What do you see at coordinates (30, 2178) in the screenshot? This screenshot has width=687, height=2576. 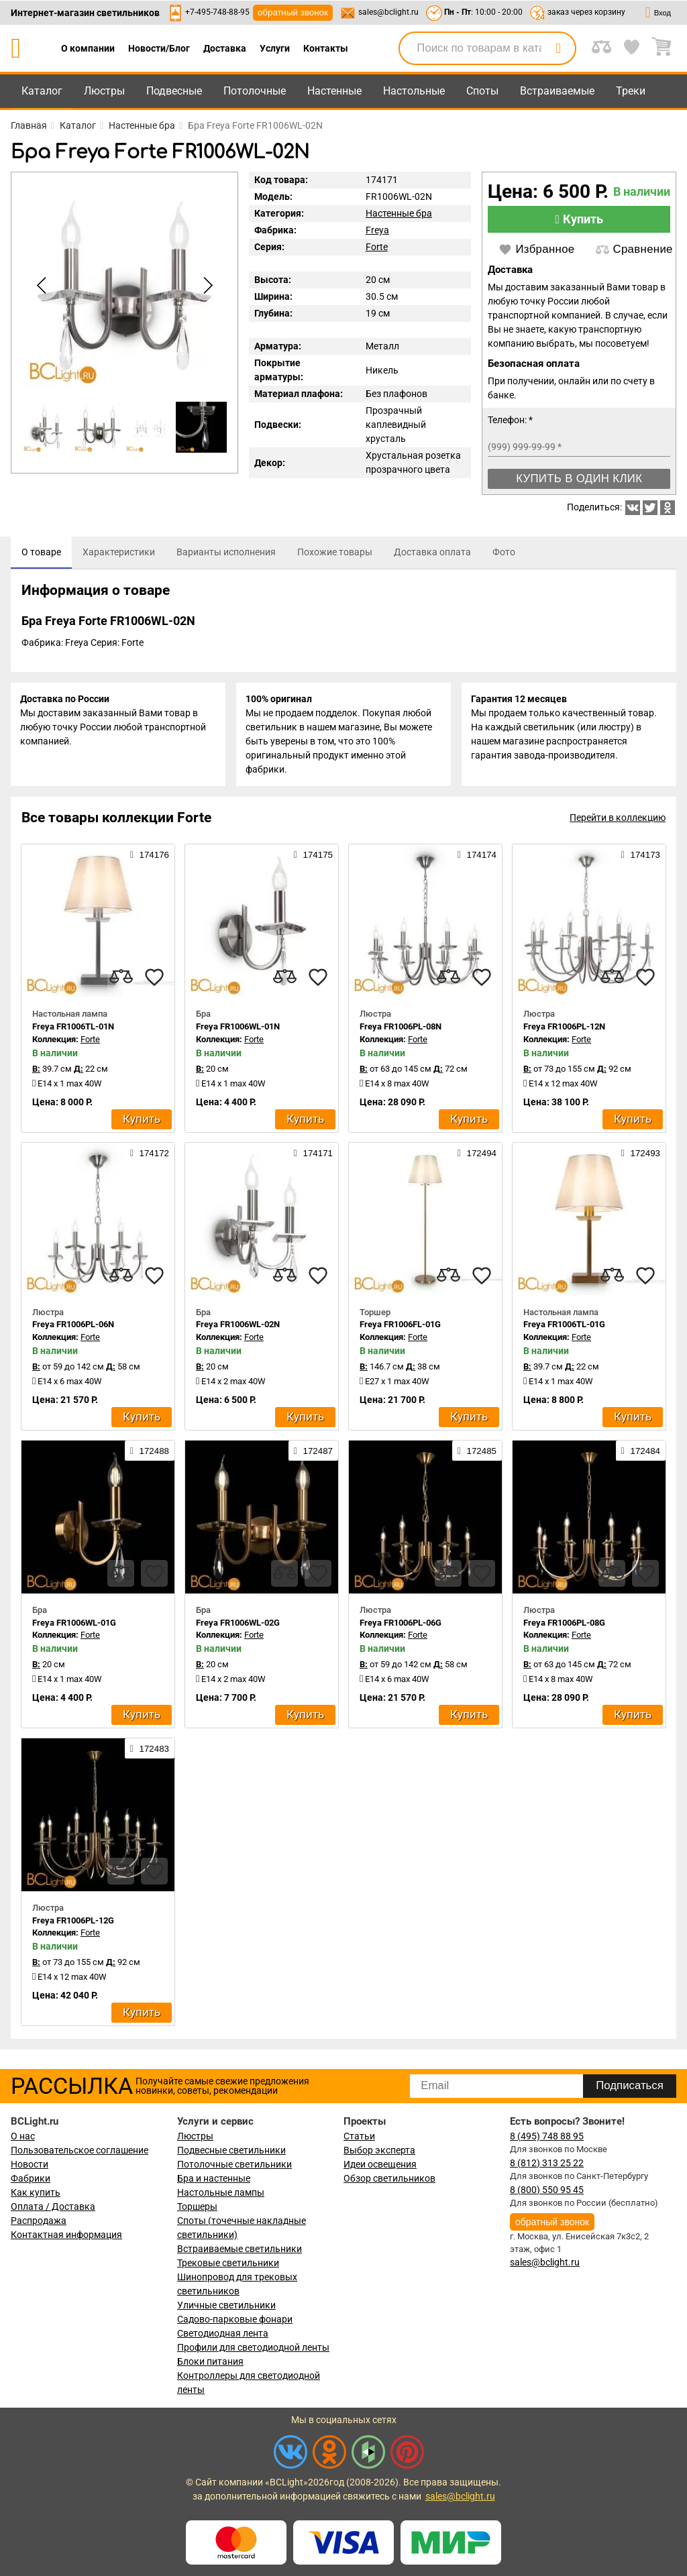 I see `Фабрики` at bounding box center [30, 2178].